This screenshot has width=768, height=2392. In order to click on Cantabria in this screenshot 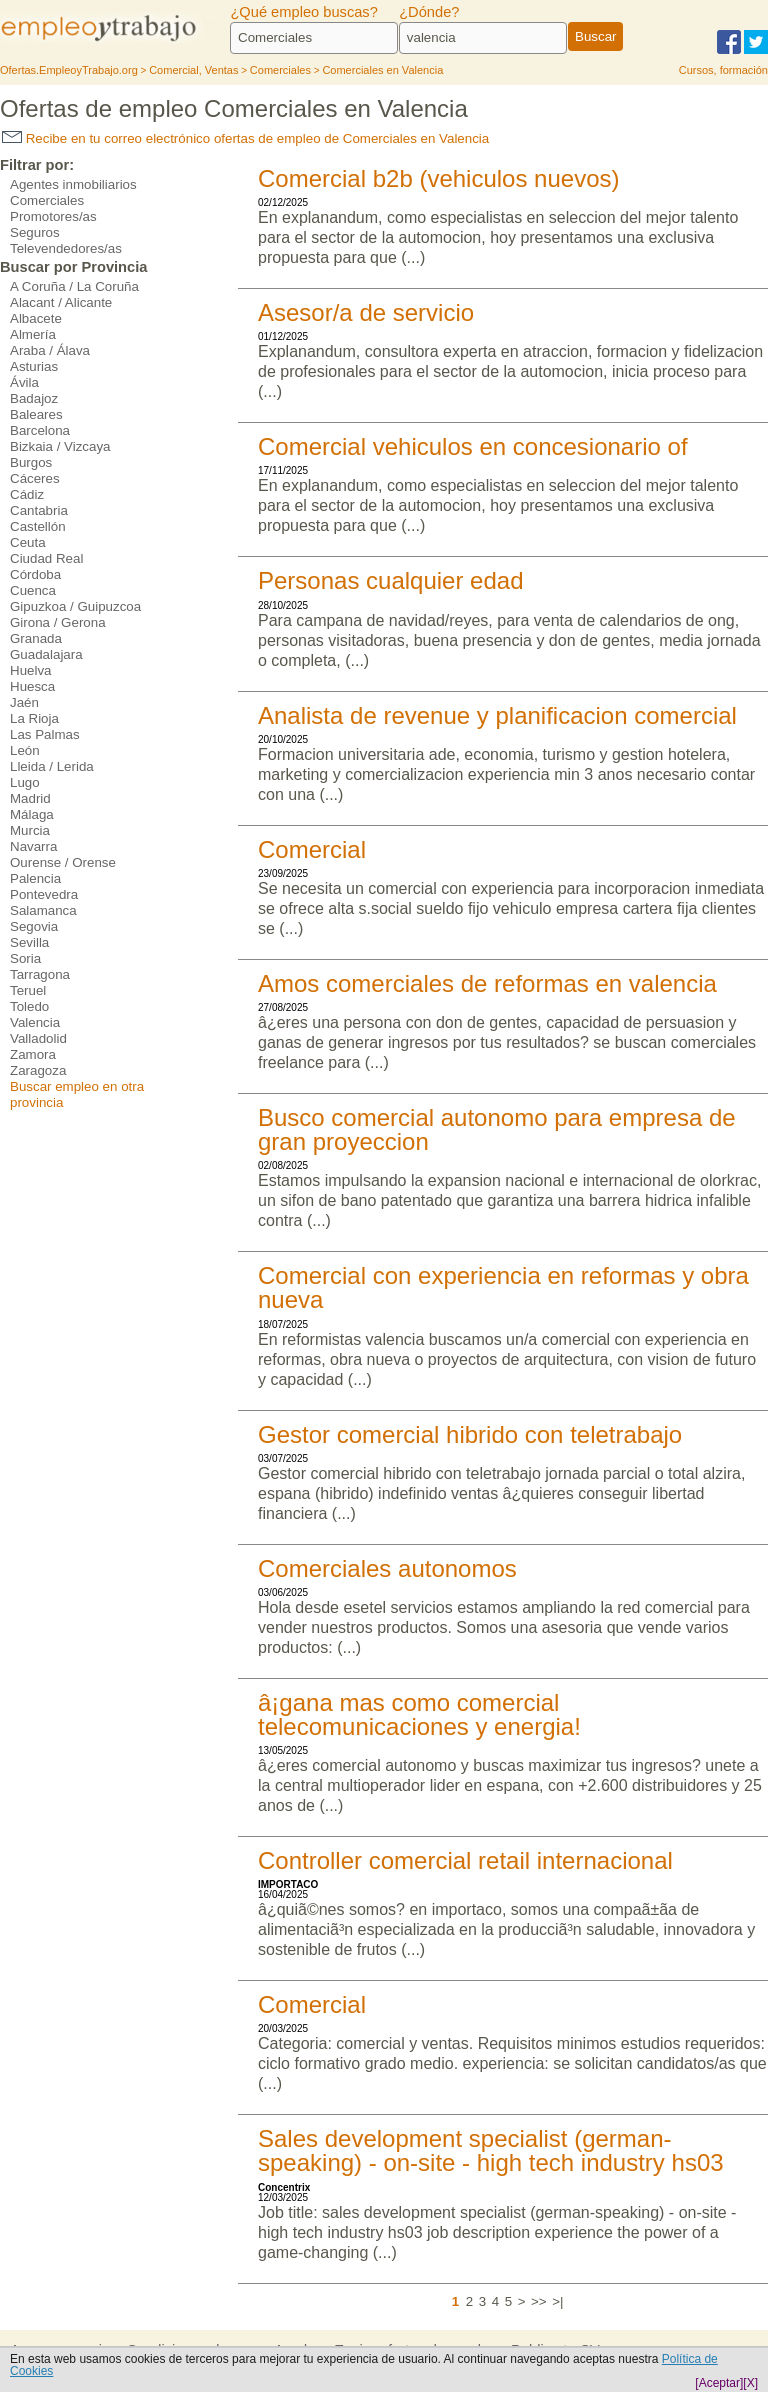, I will do `click(39, 510)`.